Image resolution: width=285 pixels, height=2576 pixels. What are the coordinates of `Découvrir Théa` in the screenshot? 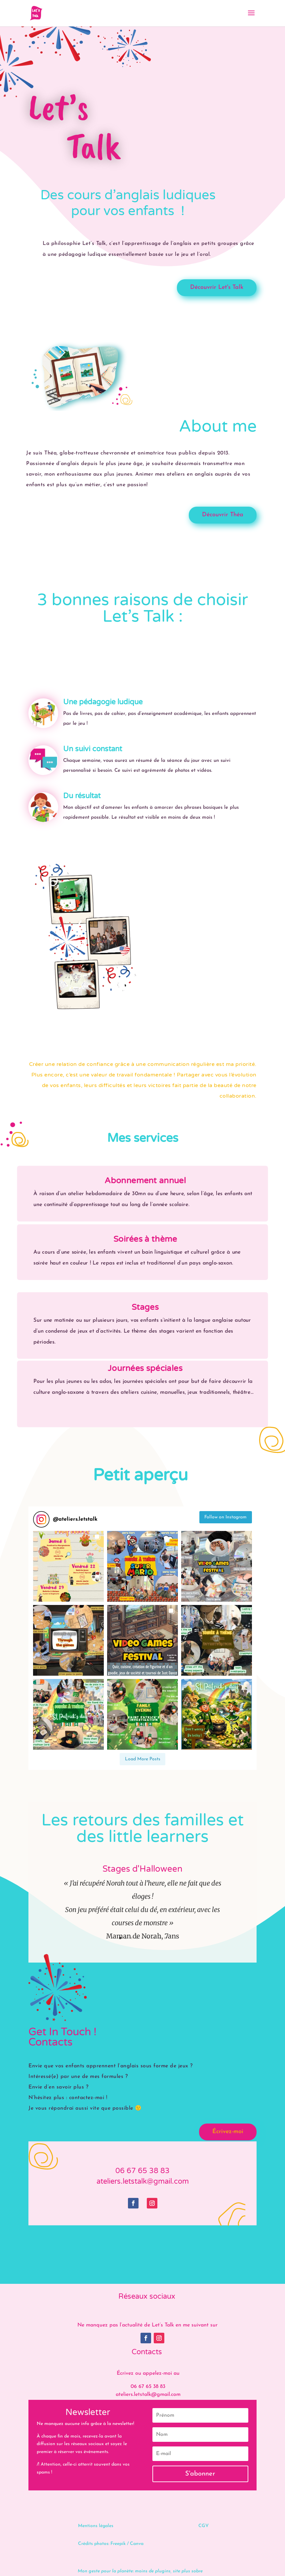 It's located at (222, 515).